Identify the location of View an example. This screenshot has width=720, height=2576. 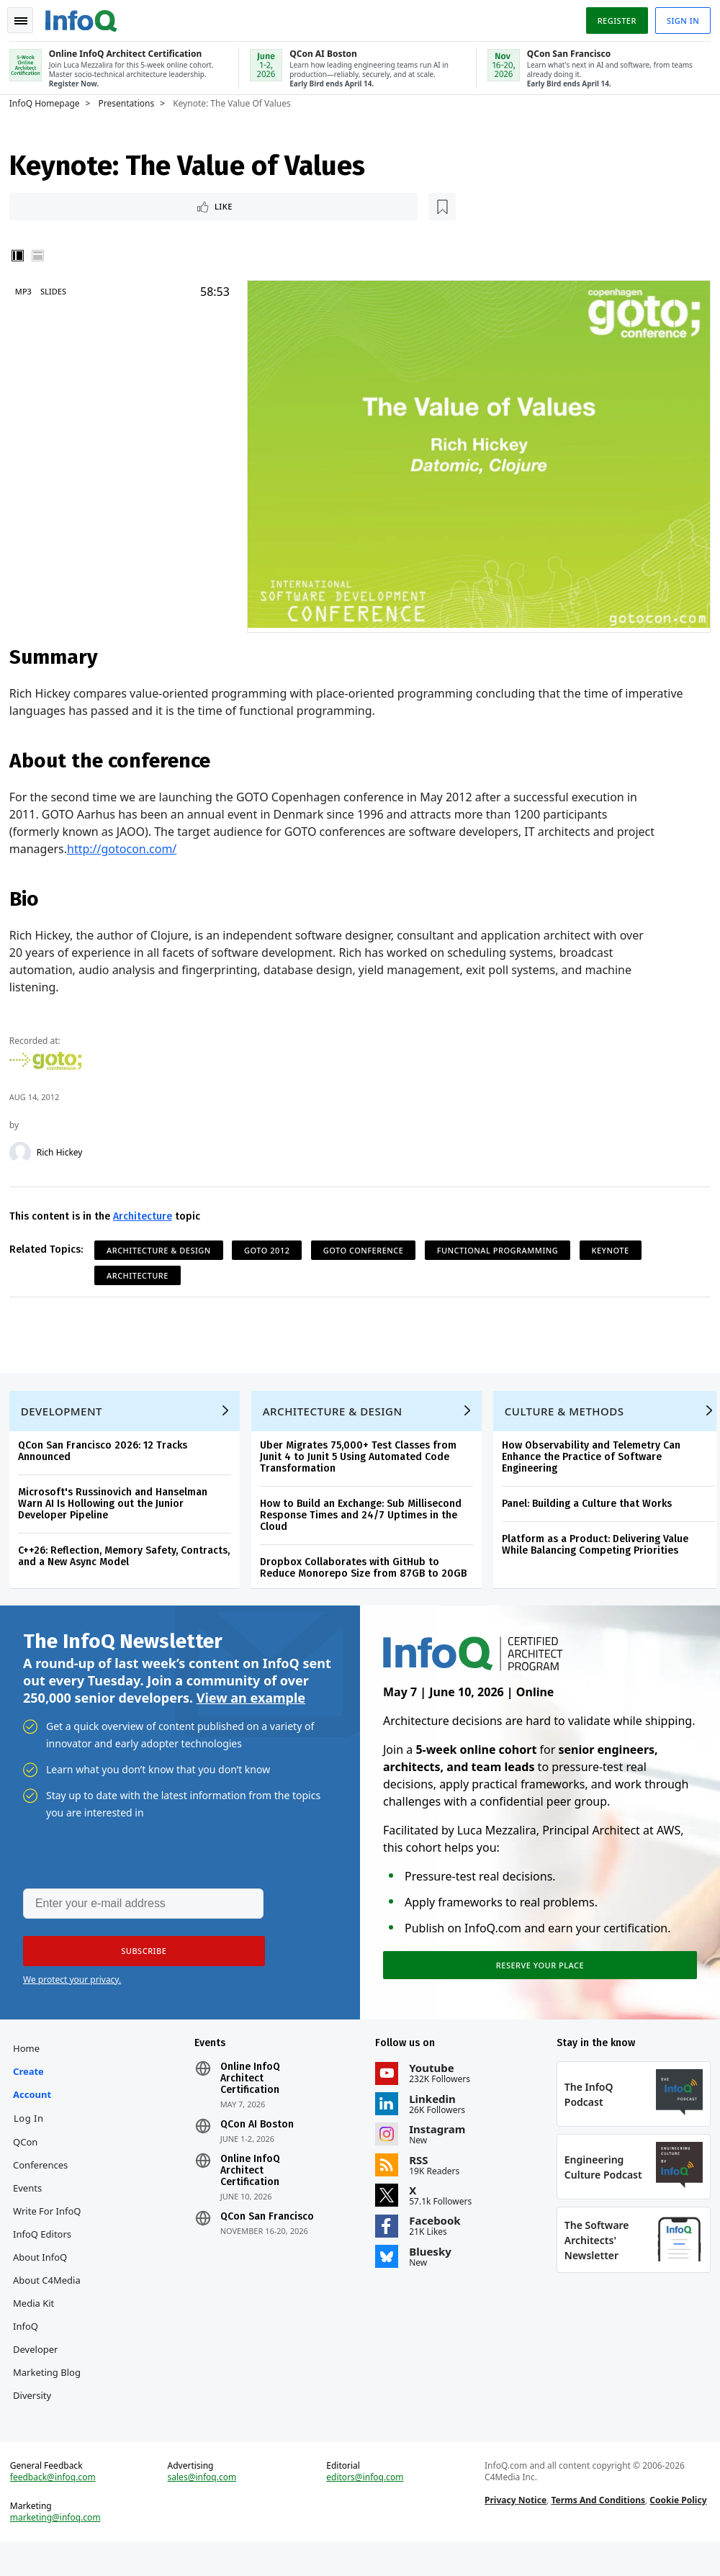
(251, 1709).